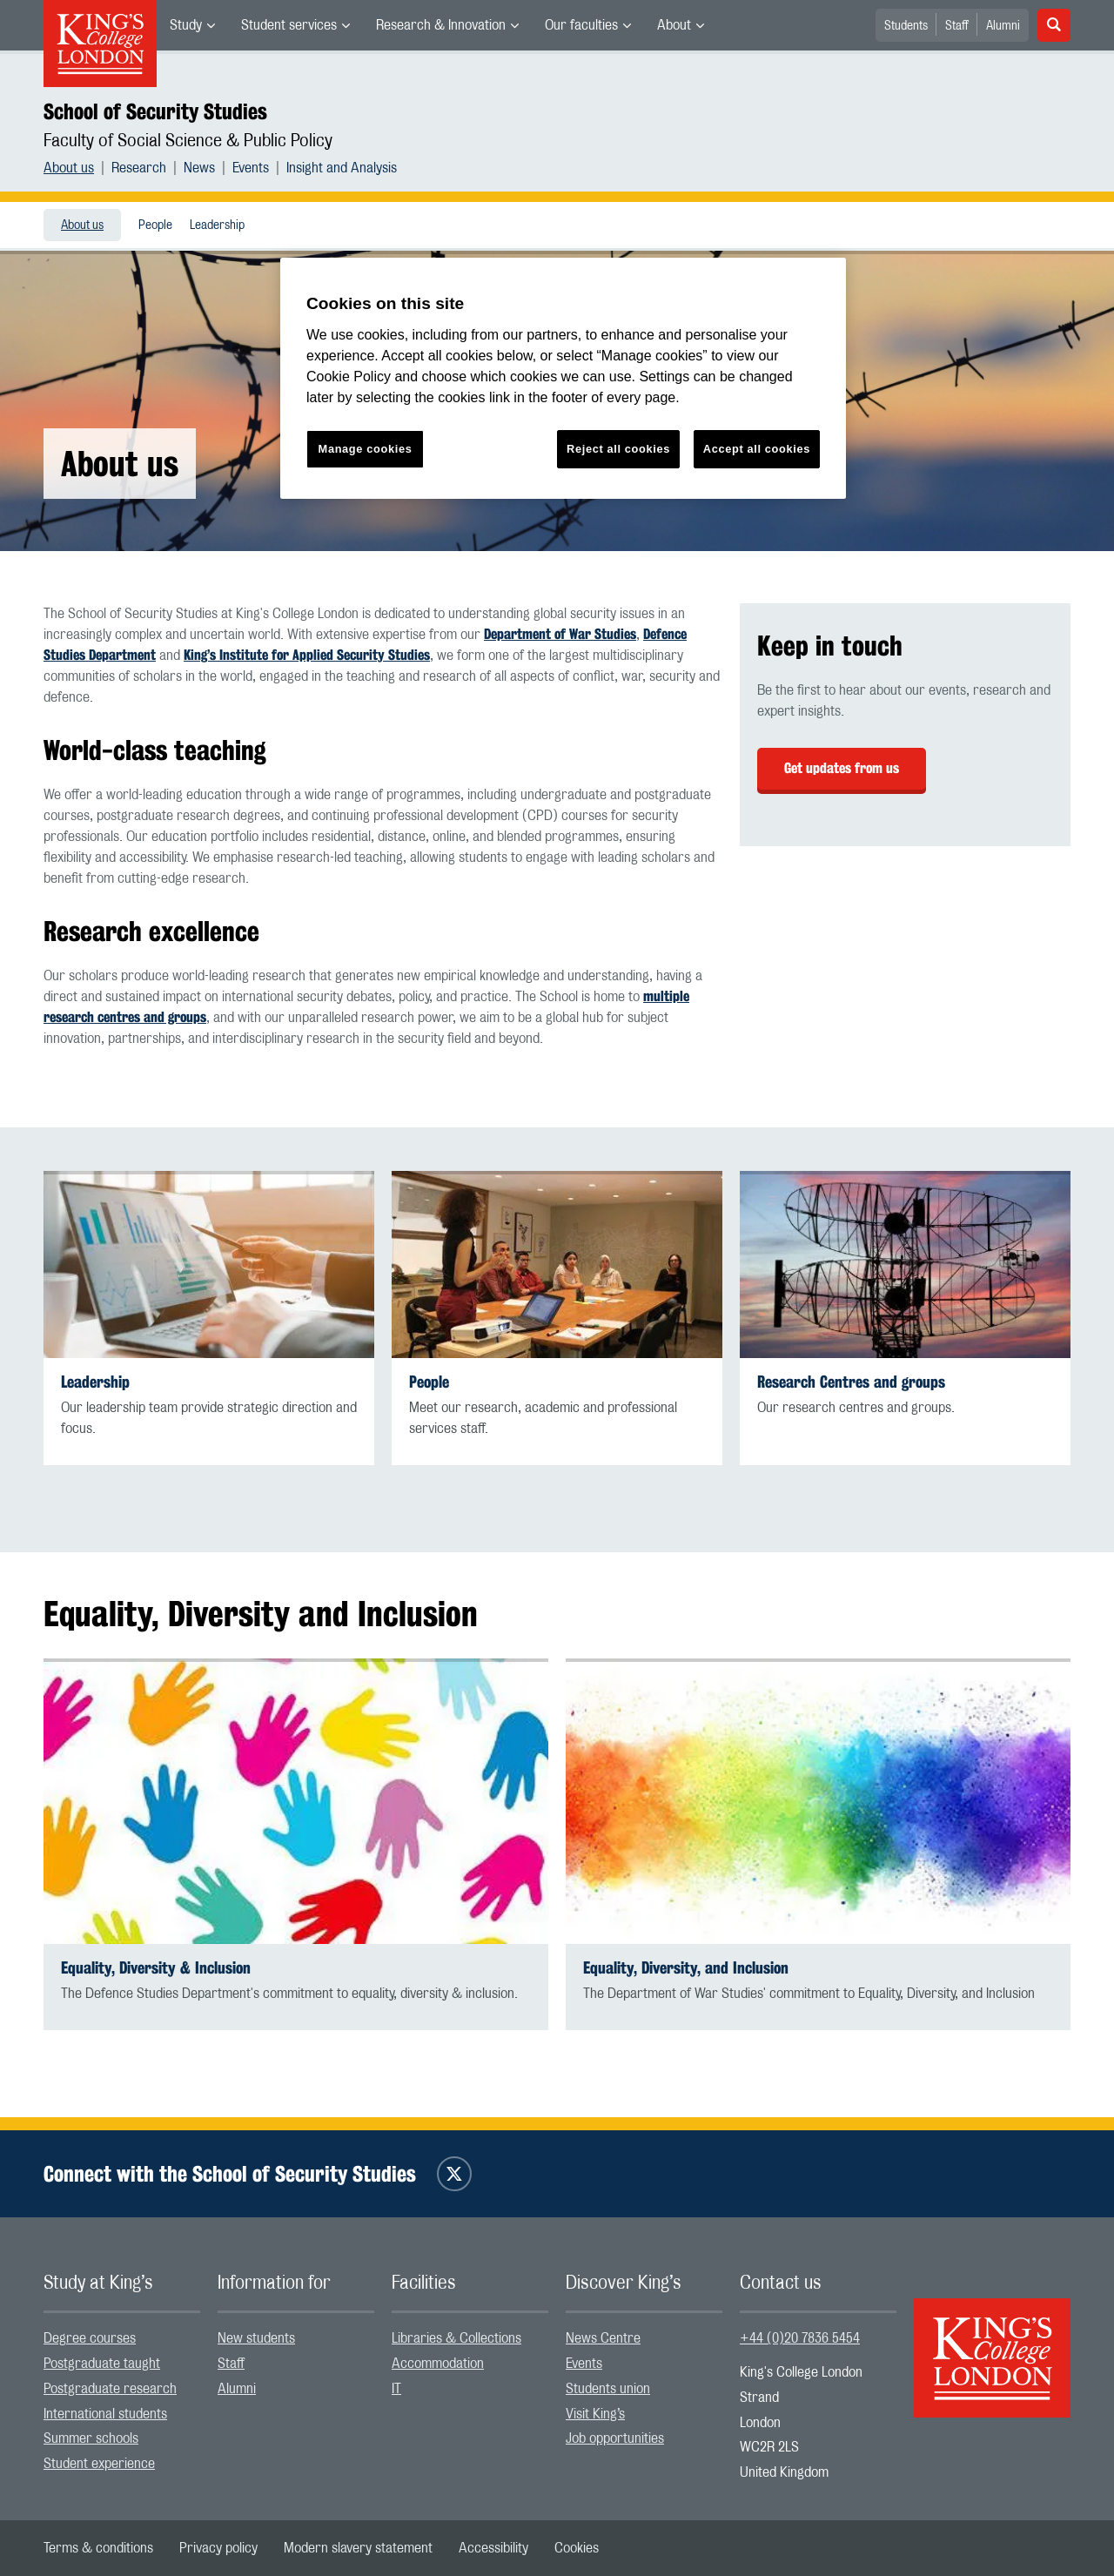  I want to click on Students, so click(906, 26).